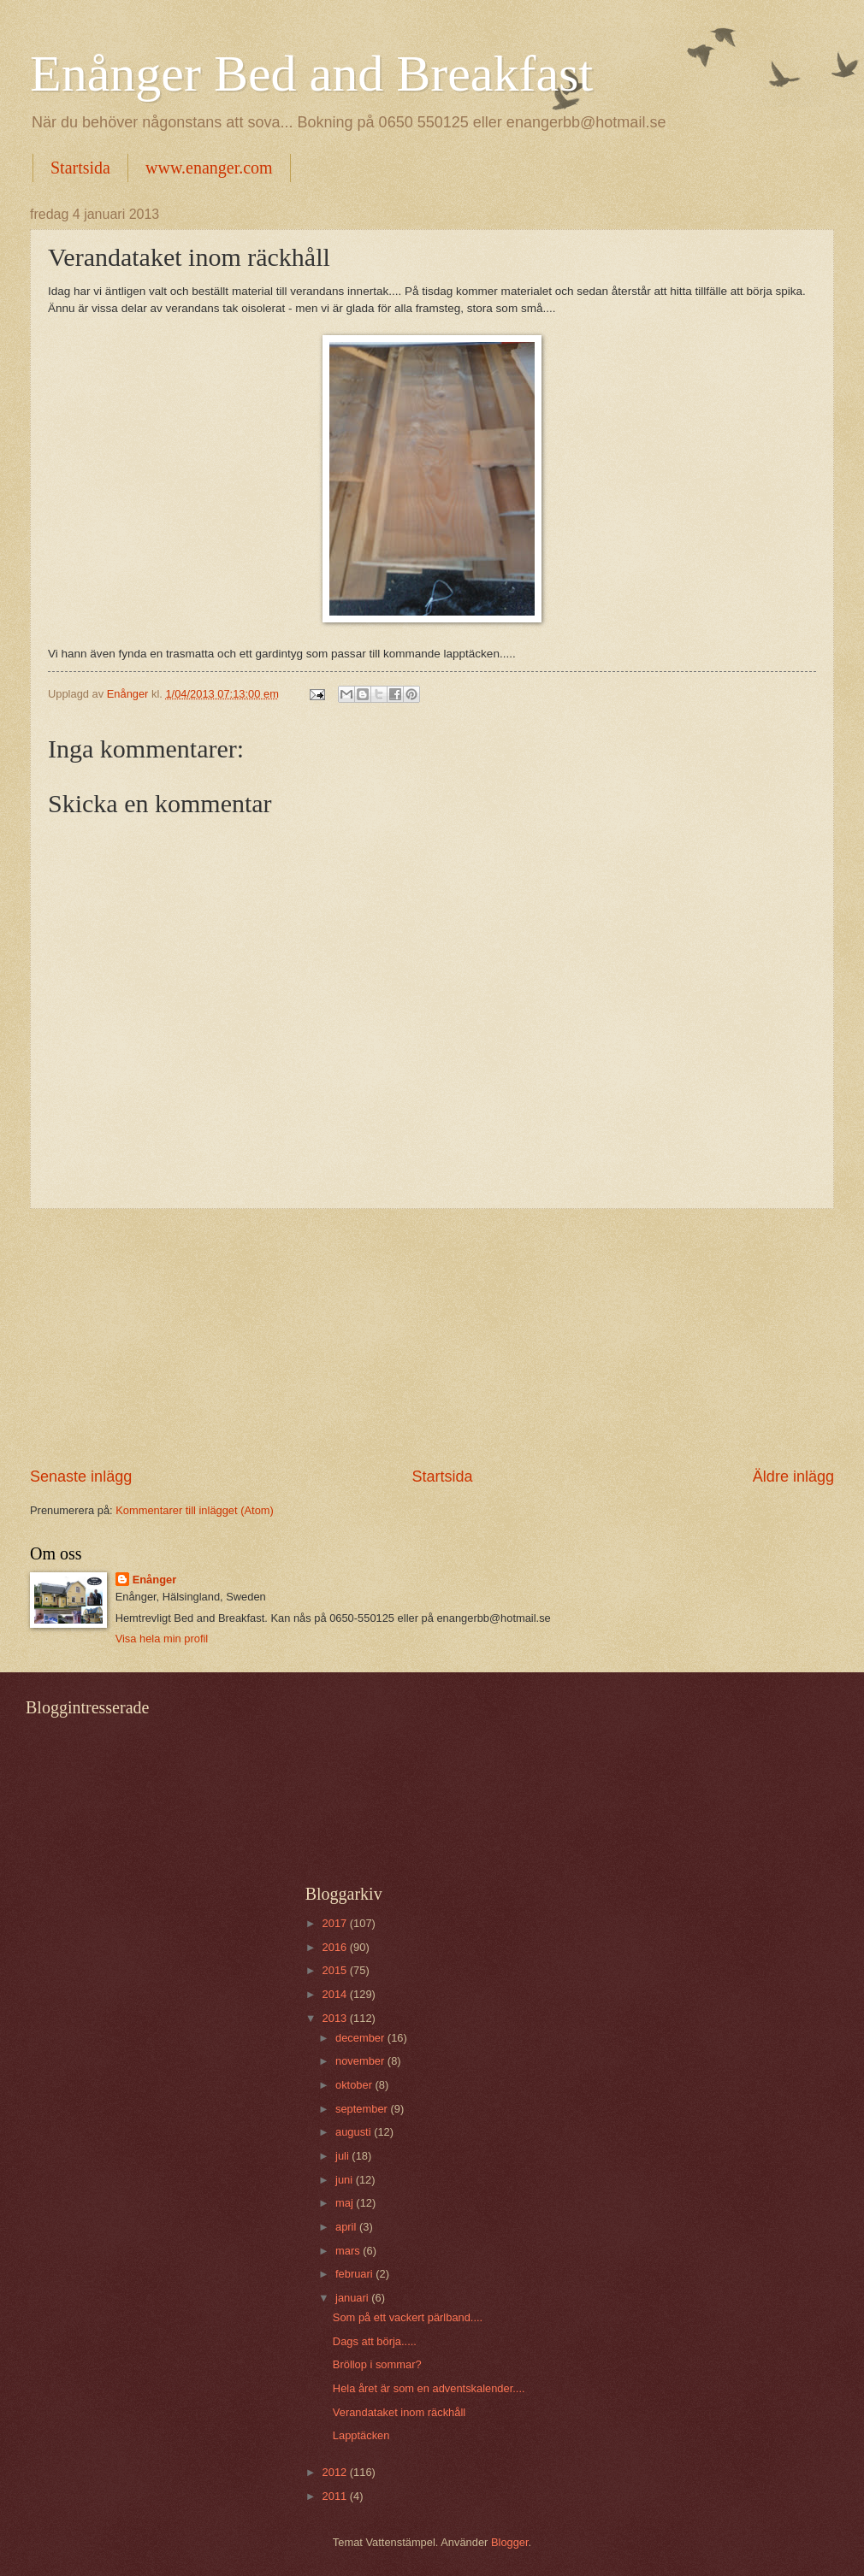  I want to click on Enånger Bed and Breakfast, so click(311, 73).